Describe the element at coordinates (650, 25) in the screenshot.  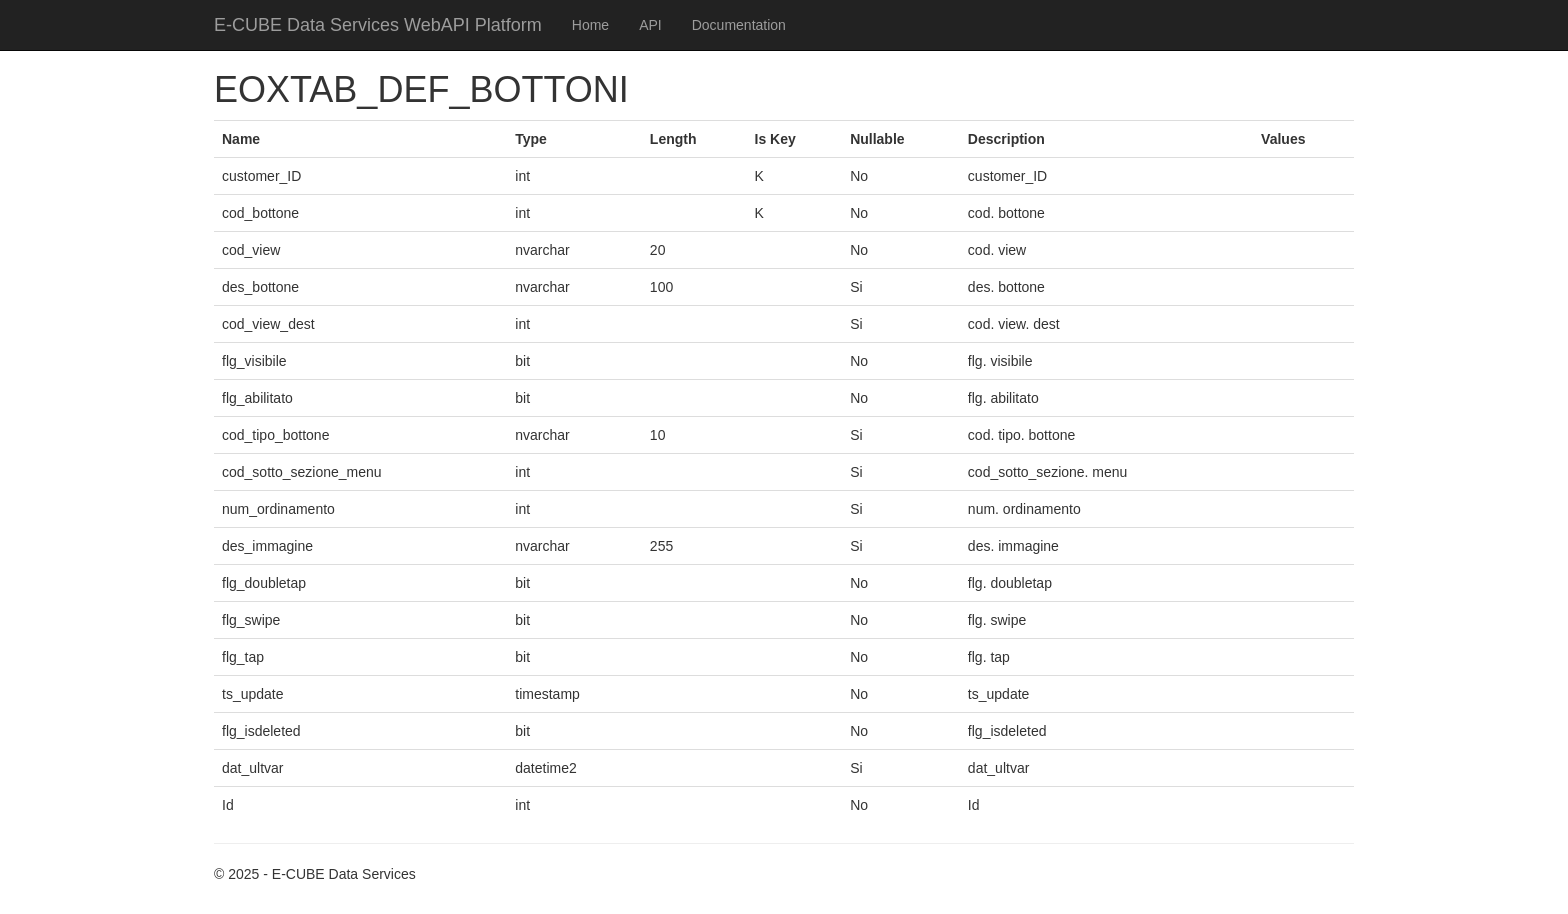
I see `API` at that location.